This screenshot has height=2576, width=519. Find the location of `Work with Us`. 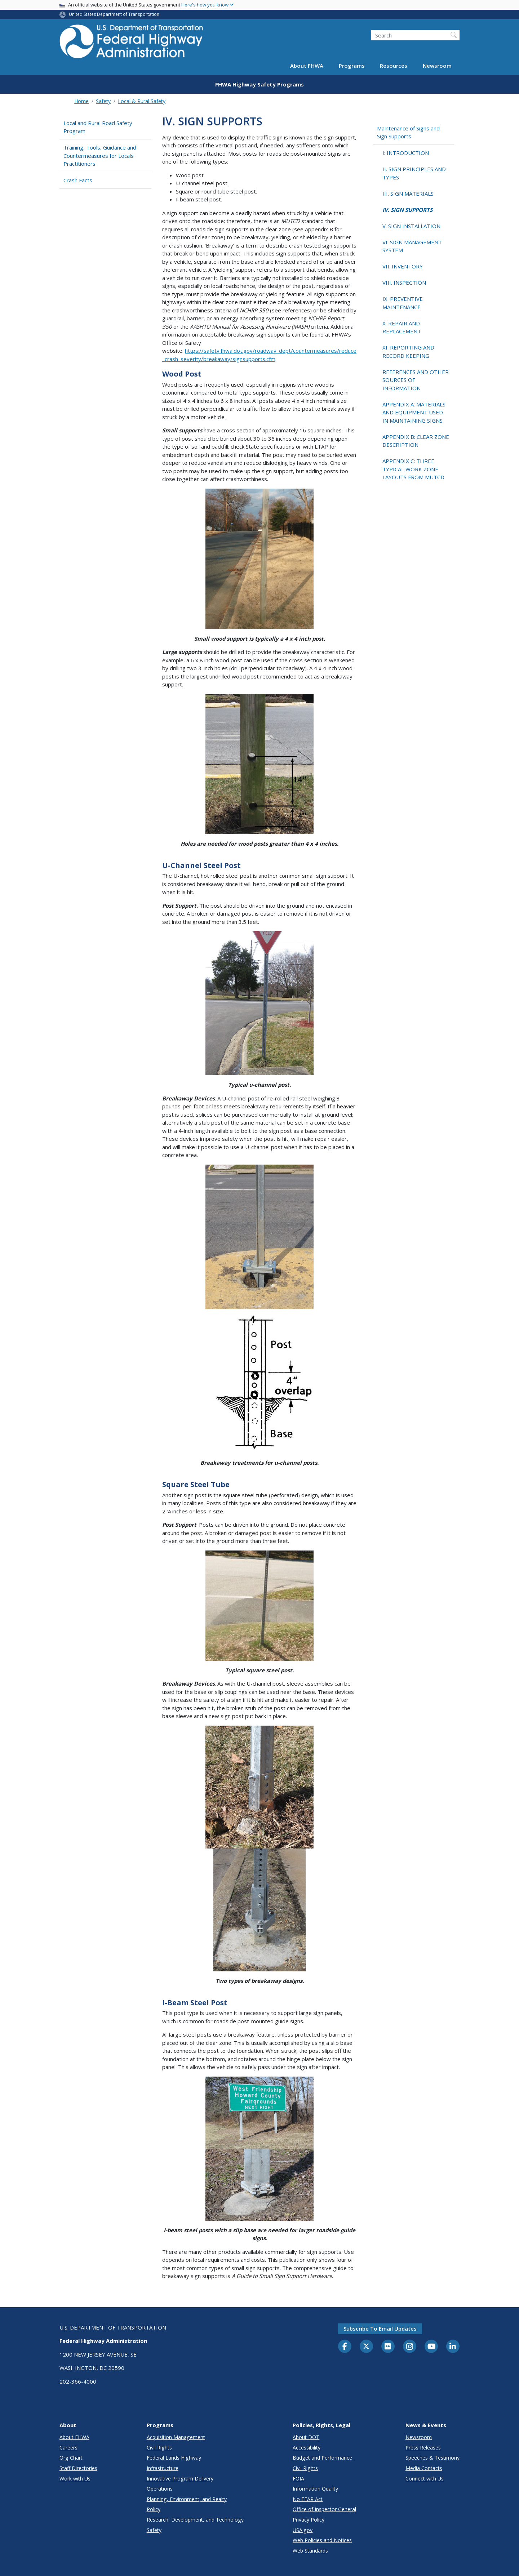

Work with Us is located at coordinates (74, 2478).